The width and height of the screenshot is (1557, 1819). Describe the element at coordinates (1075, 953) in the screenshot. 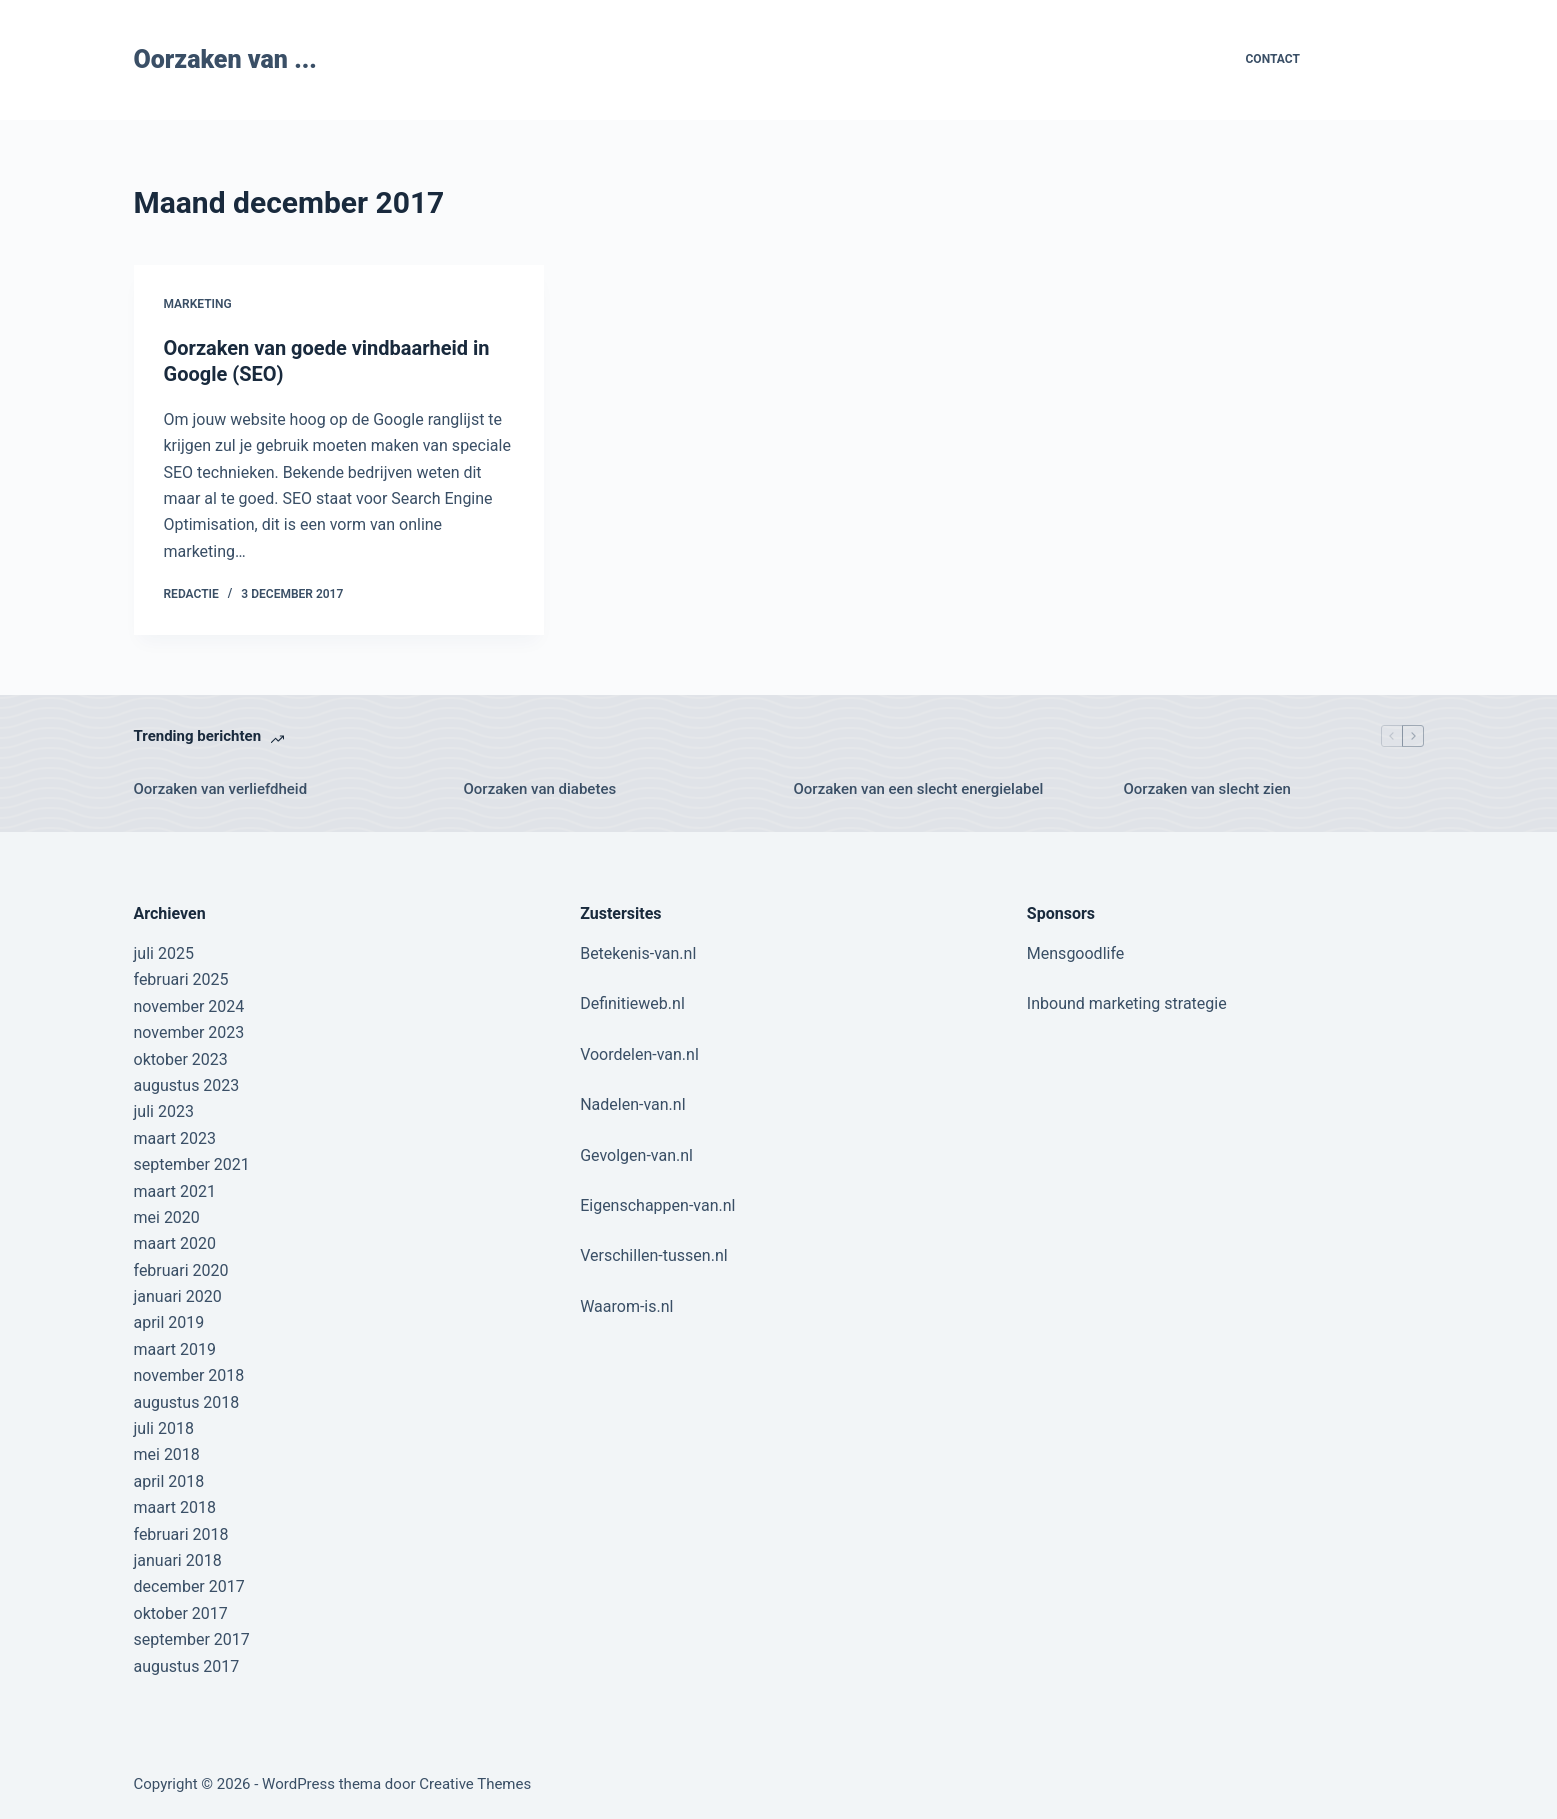

I see `Mensgoodlife` at that location.